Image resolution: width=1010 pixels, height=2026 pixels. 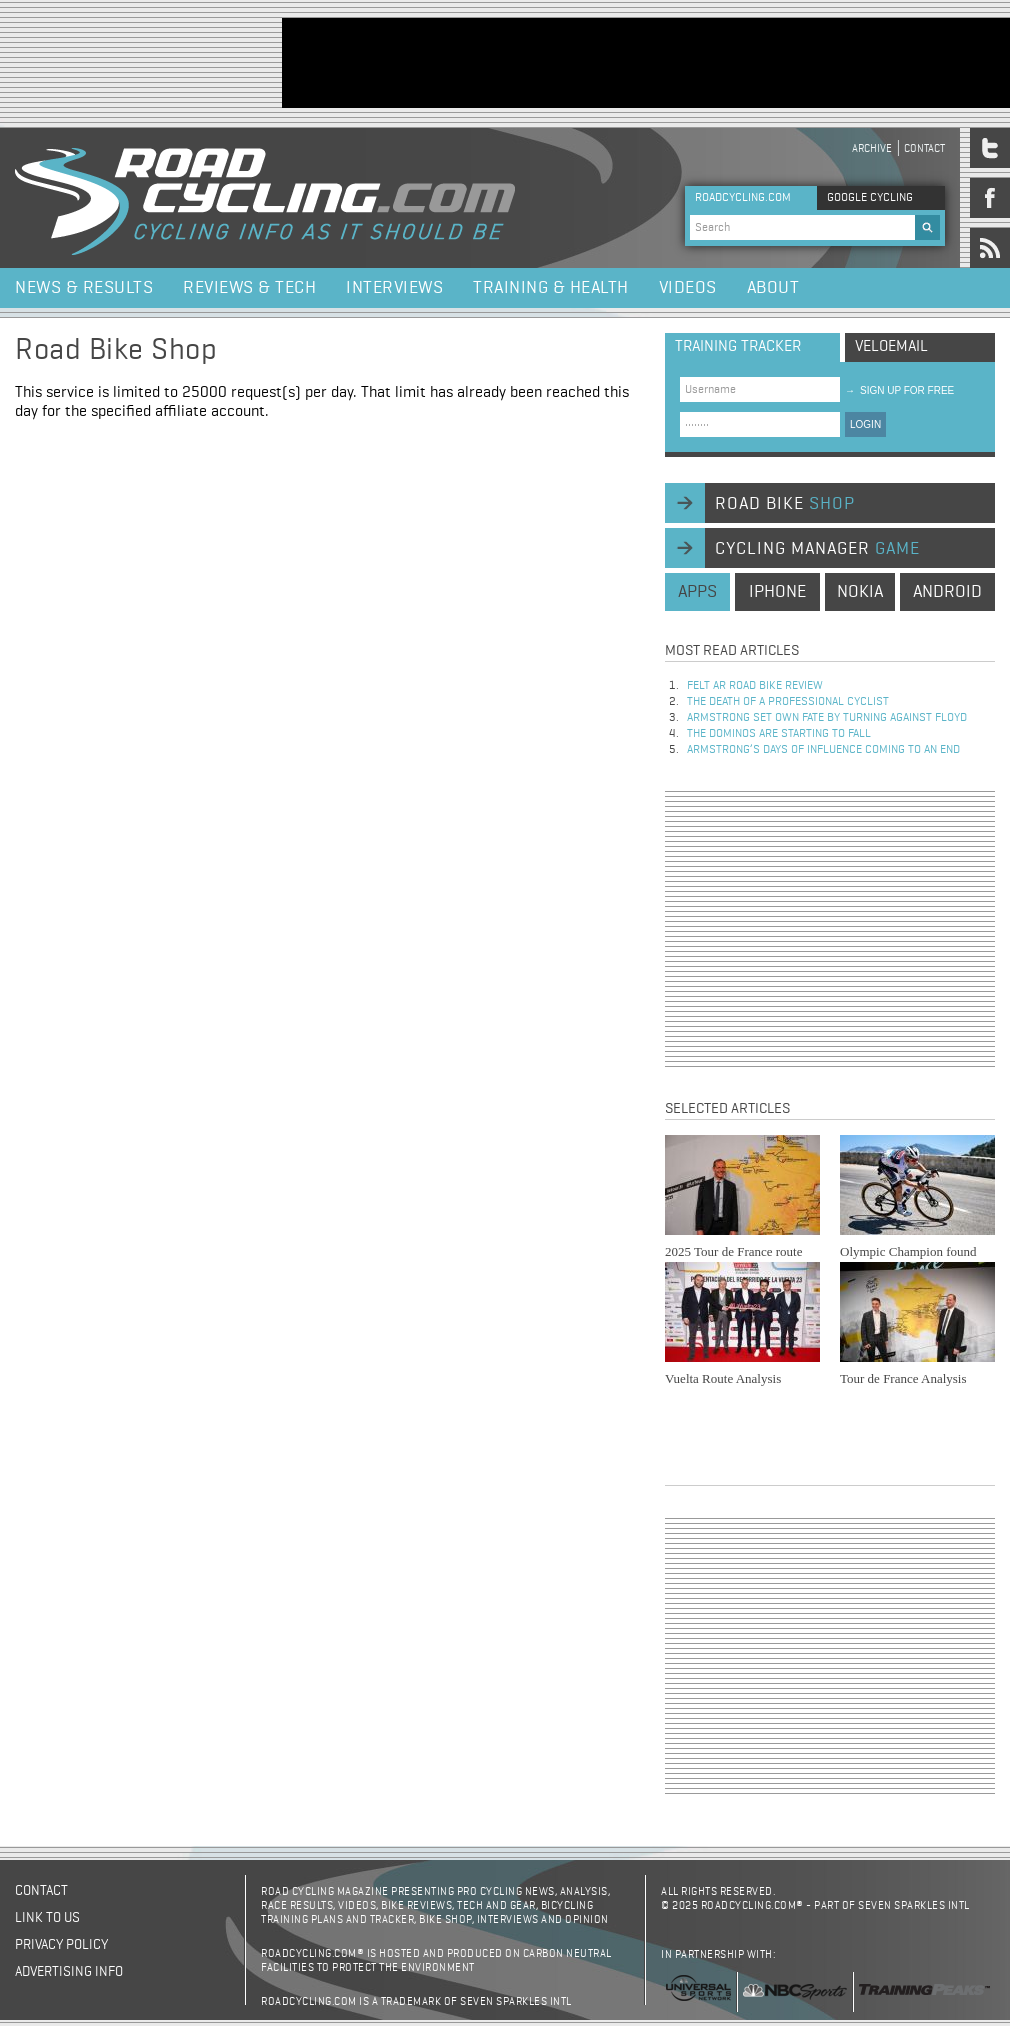 What do you see at coordinates (688, 288) in the screenshot?
I see `Videos` at bounding box center [688, 288].